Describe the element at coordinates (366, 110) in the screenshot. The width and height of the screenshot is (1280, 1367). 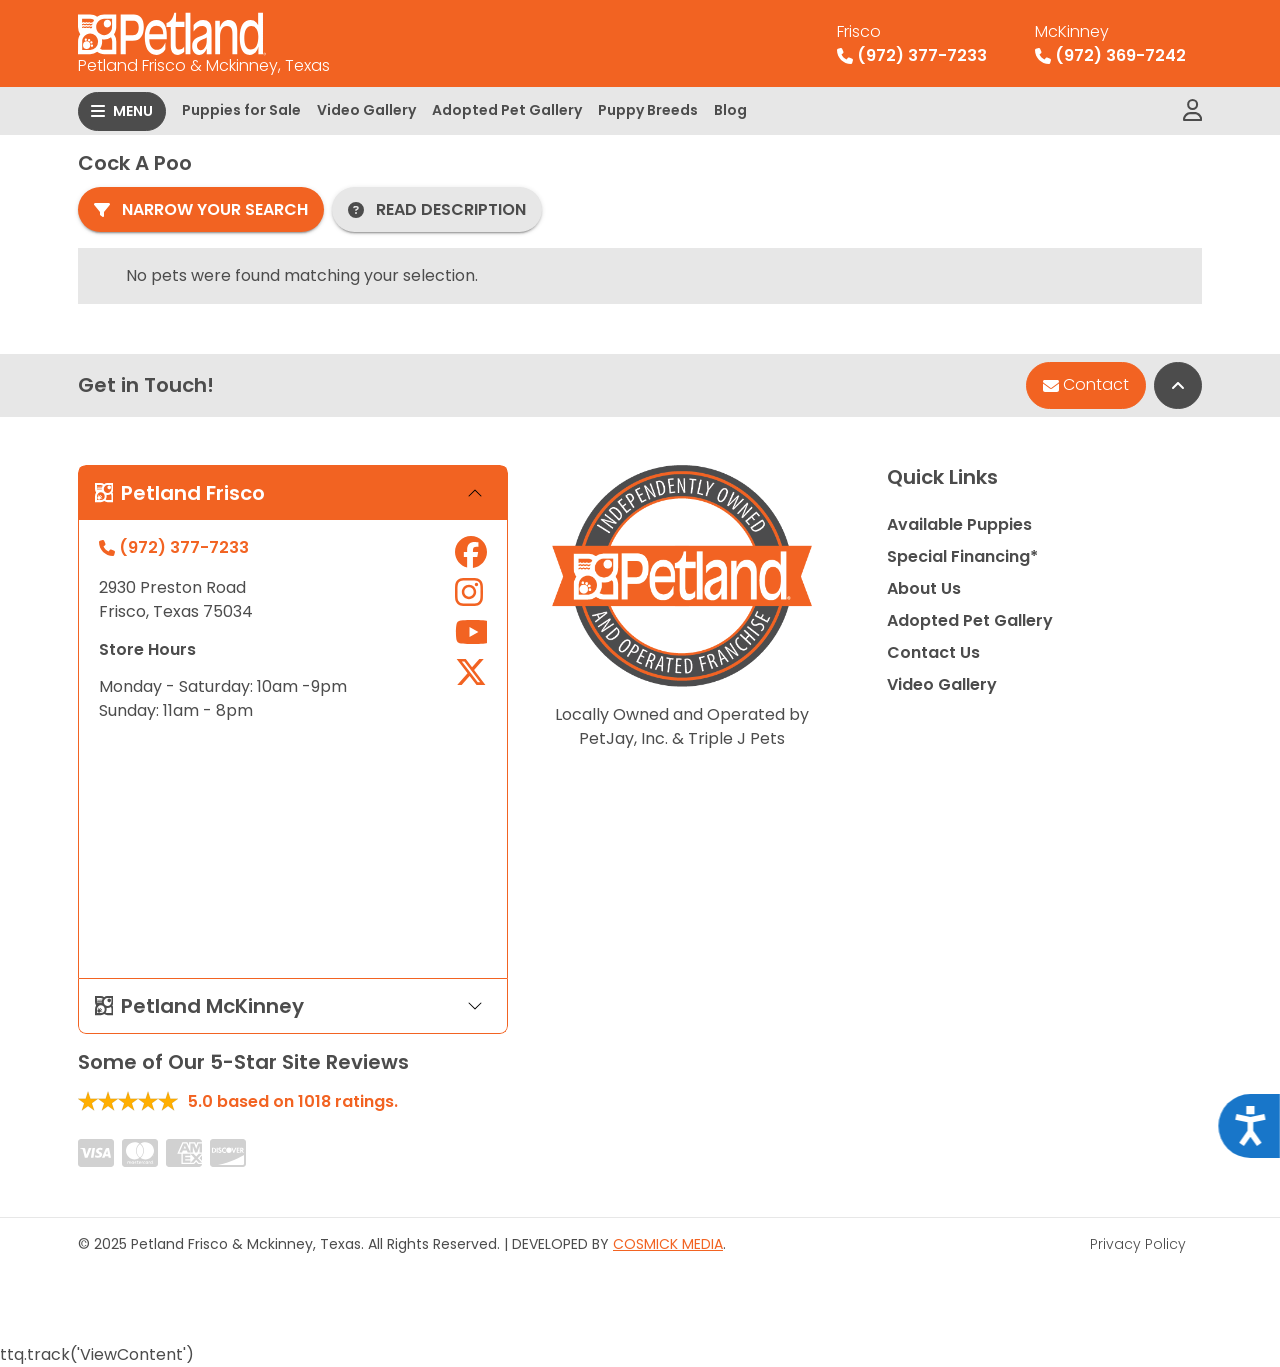
I see `Video Gallery` at that location.